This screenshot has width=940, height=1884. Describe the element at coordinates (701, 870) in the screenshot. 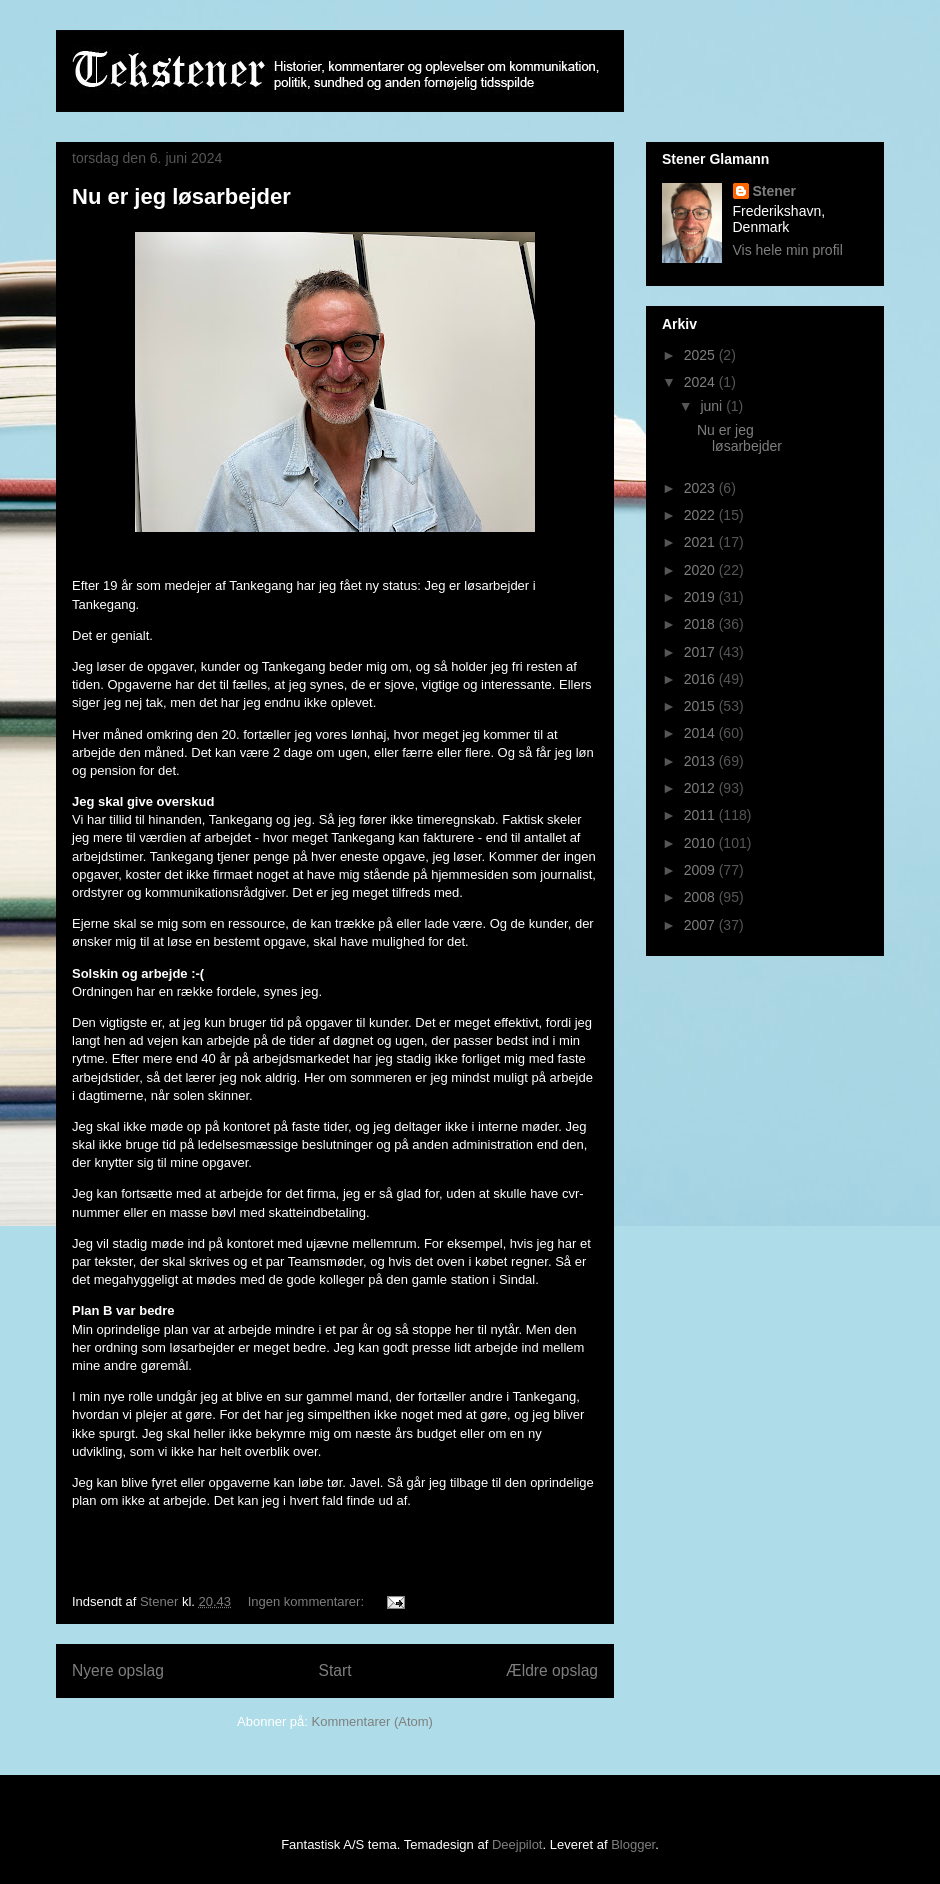

I see `2009` at that location.